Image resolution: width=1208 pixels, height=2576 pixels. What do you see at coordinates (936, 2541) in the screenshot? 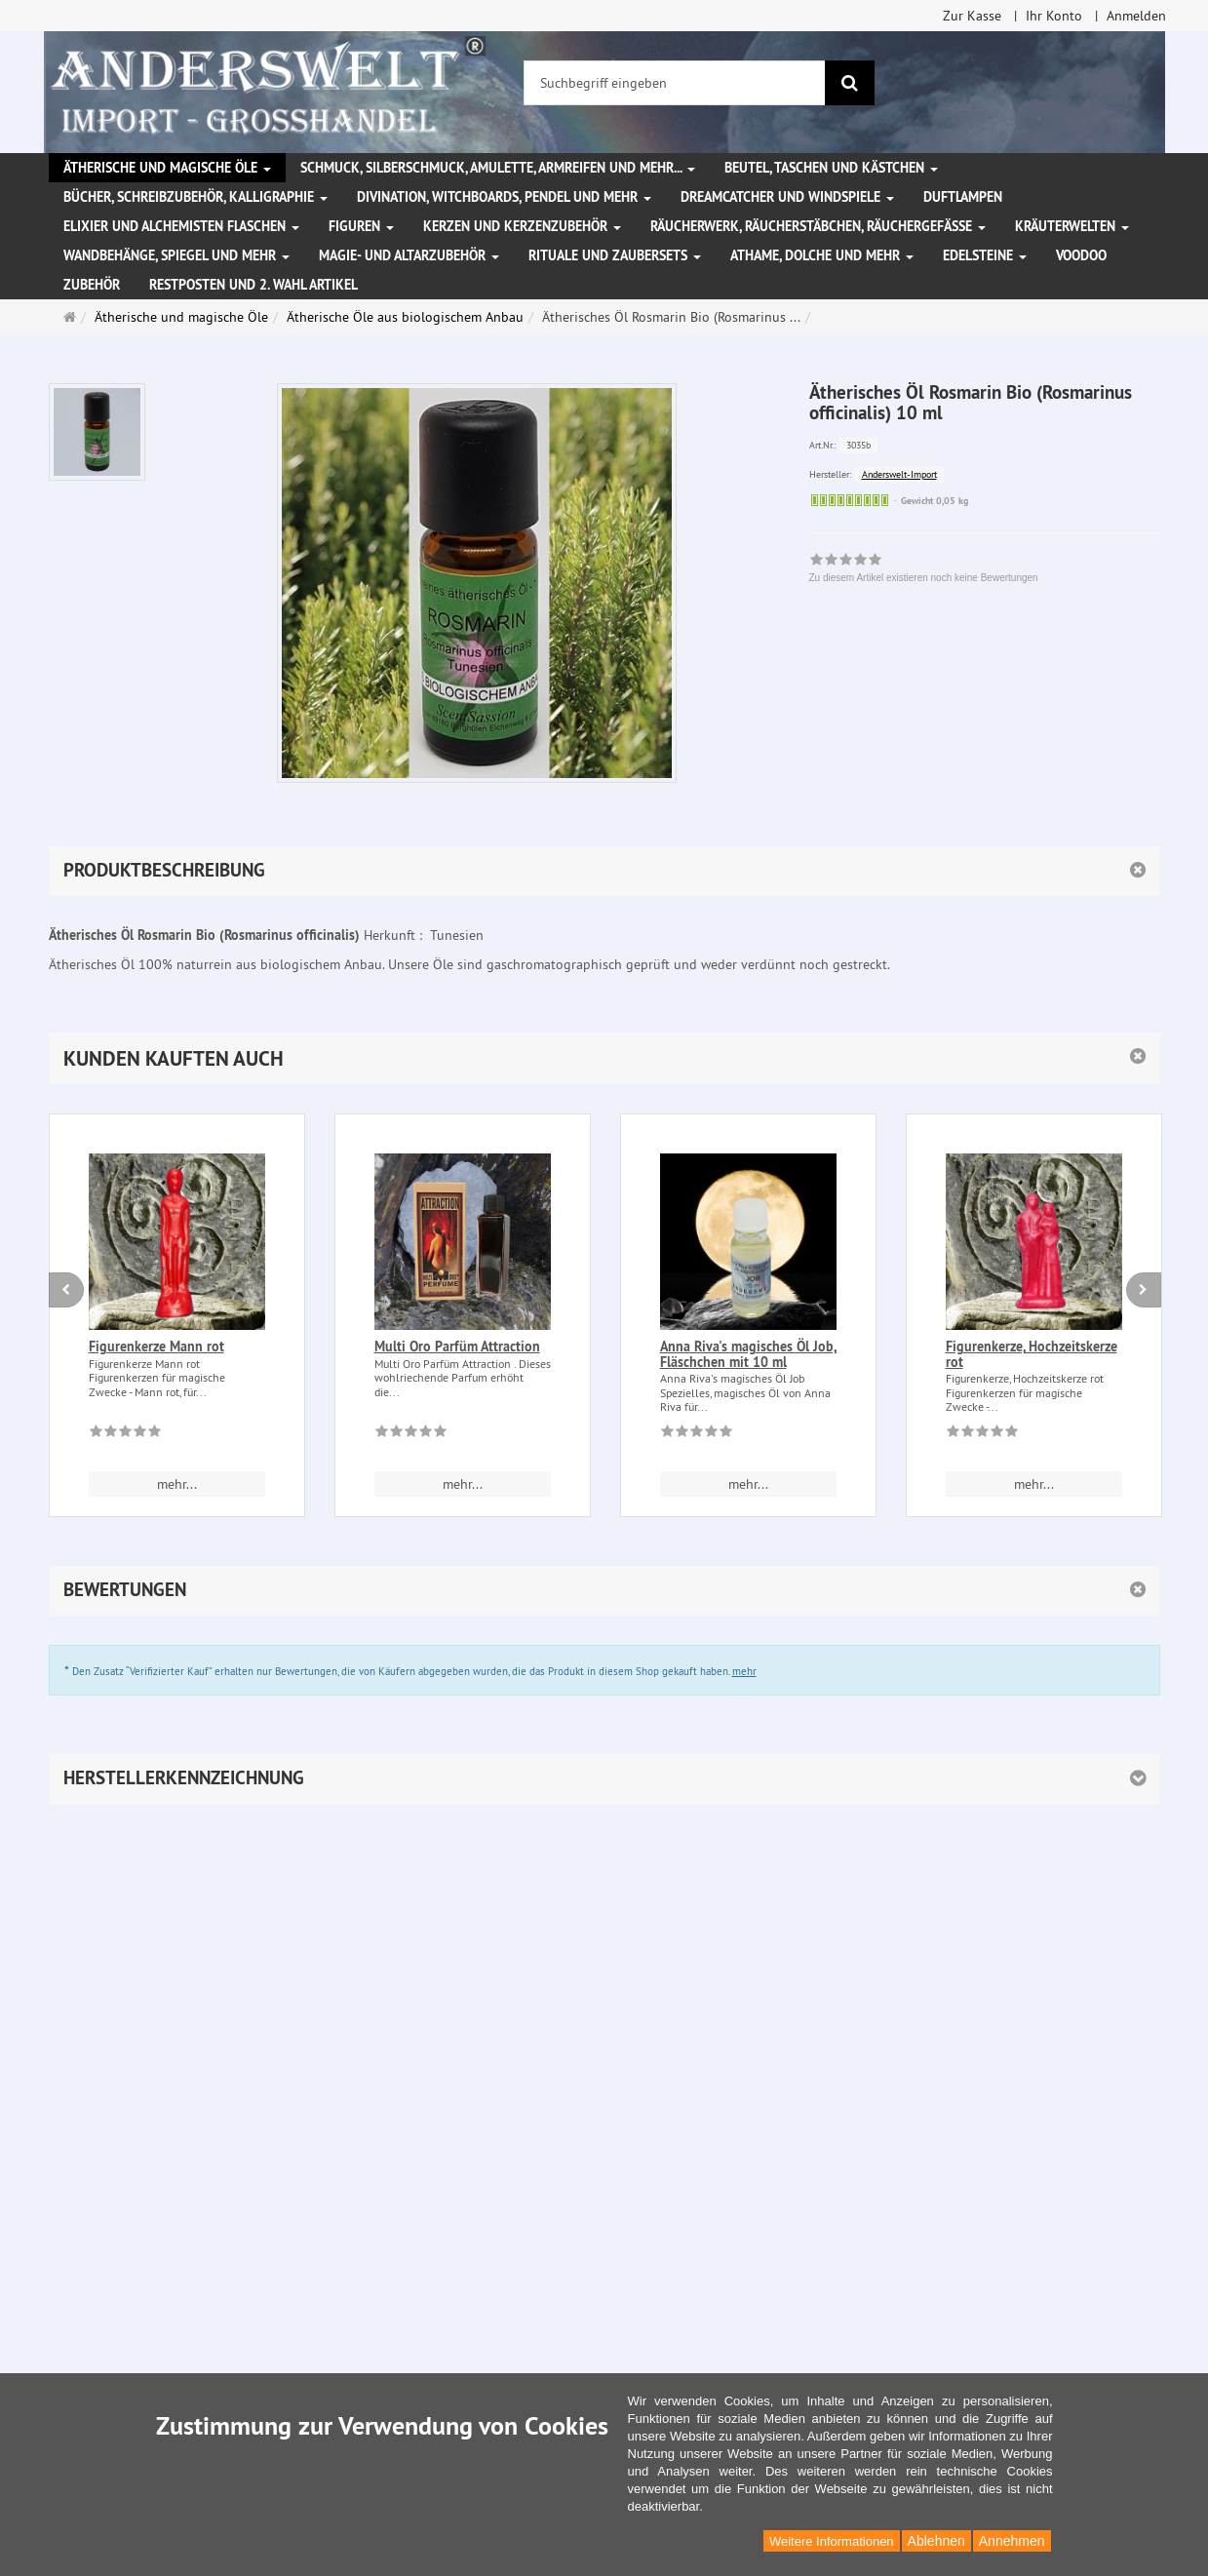
I see `Ablehnen` at bounding box center [936, 2541].